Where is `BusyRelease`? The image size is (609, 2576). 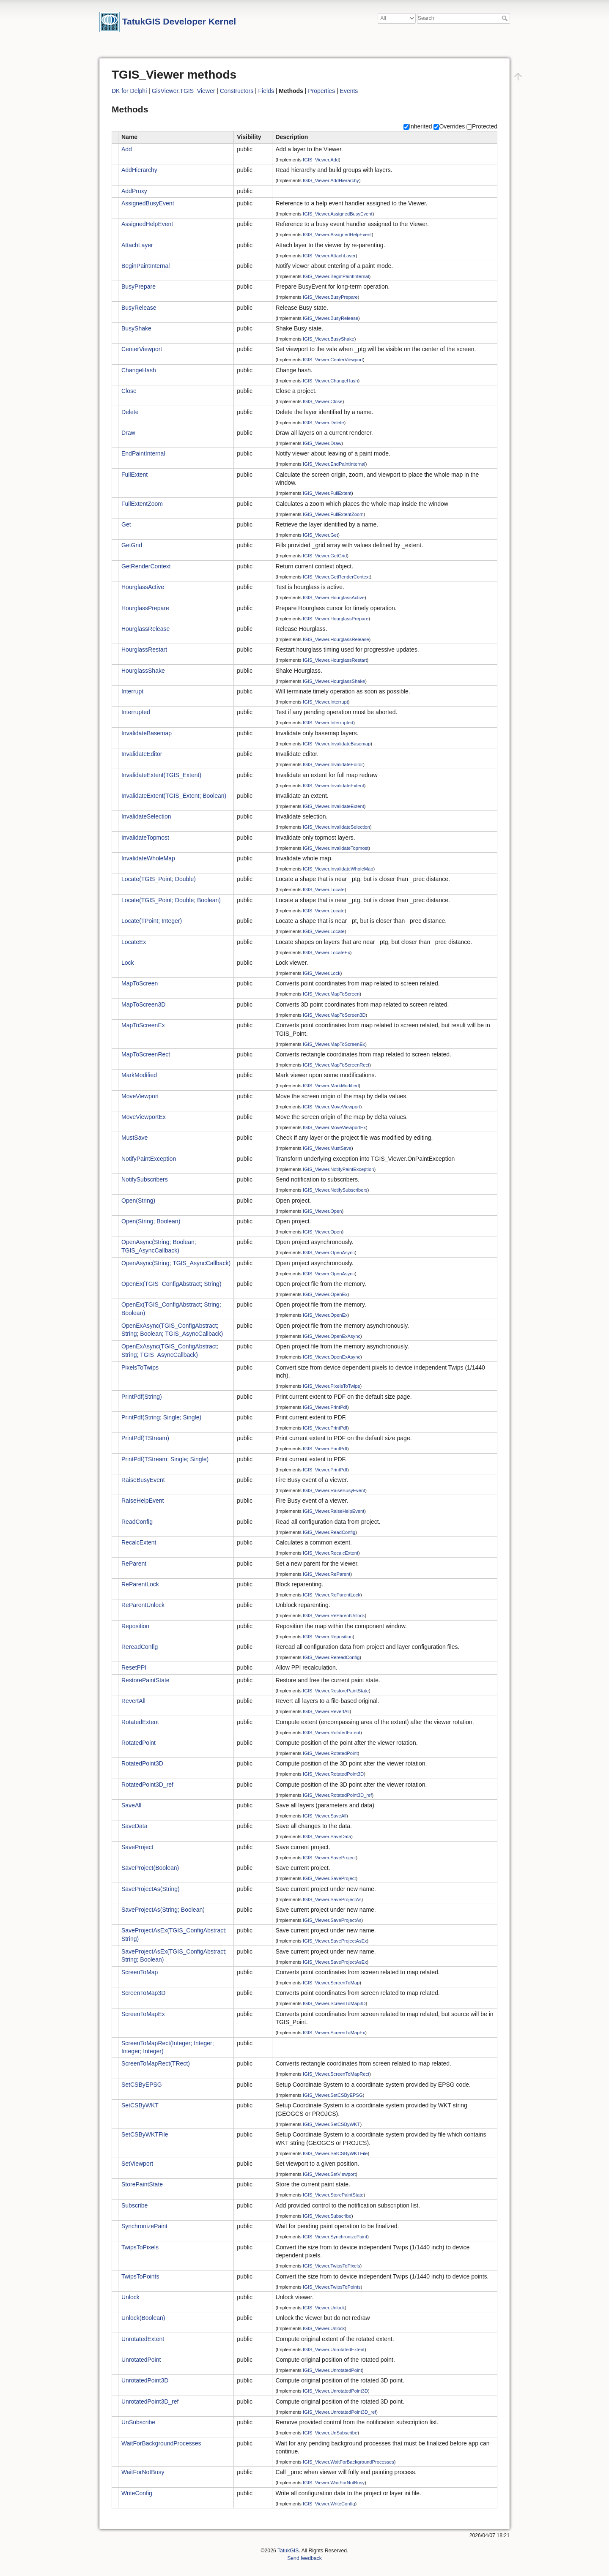 BusyRelease is located at coordinates (138, 307).